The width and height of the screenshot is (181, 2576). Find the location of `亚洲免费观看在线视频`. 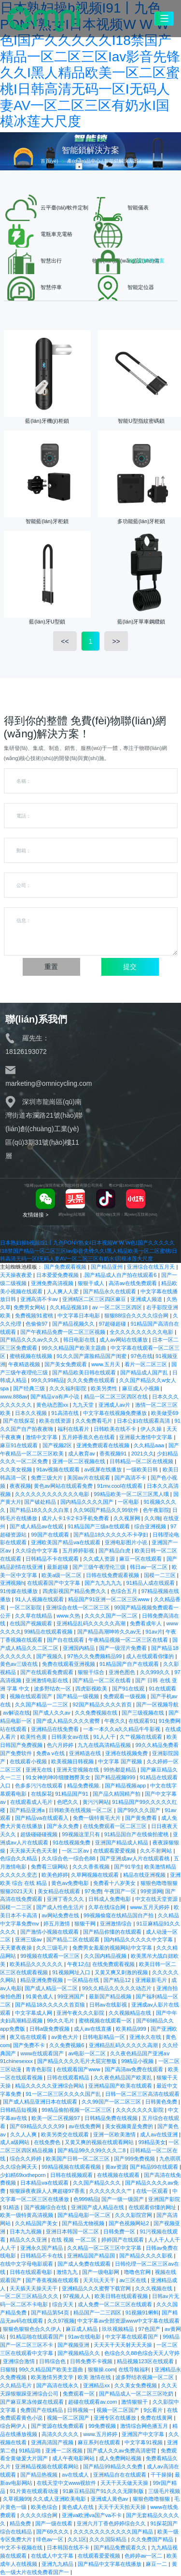

亚洲免费观看在线视频 is located at coordinates (103, 1445).